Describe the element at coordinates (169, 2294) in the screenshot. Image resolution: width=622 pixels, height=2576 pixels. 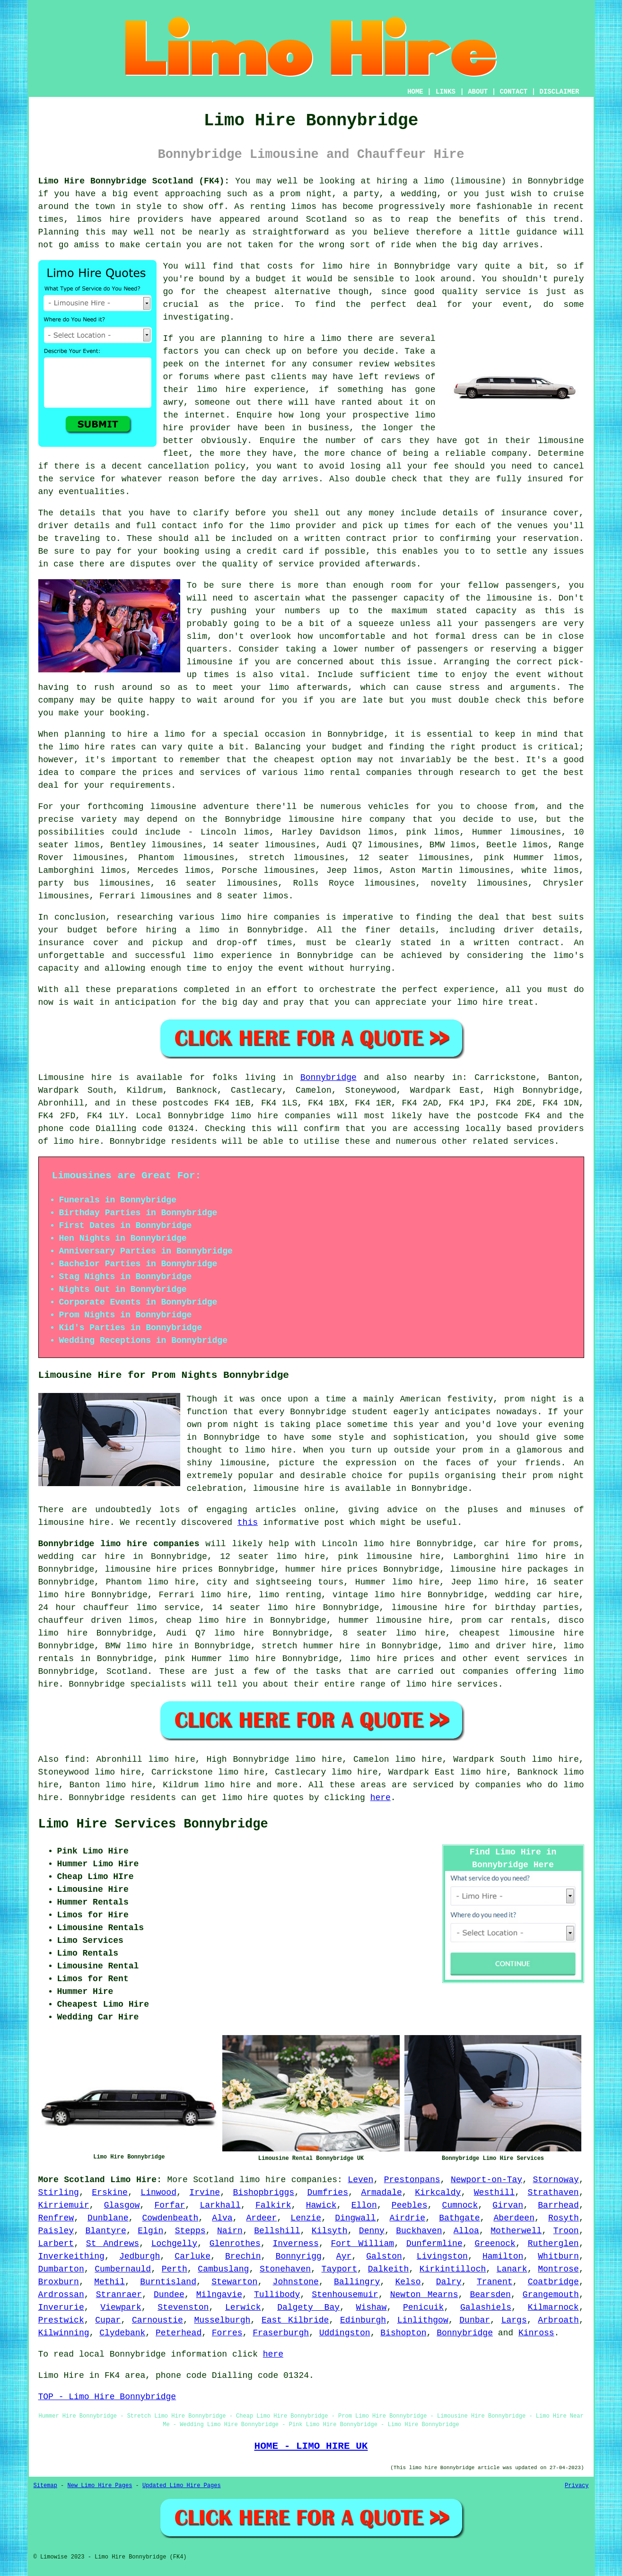
I see `Dundee` at that location.